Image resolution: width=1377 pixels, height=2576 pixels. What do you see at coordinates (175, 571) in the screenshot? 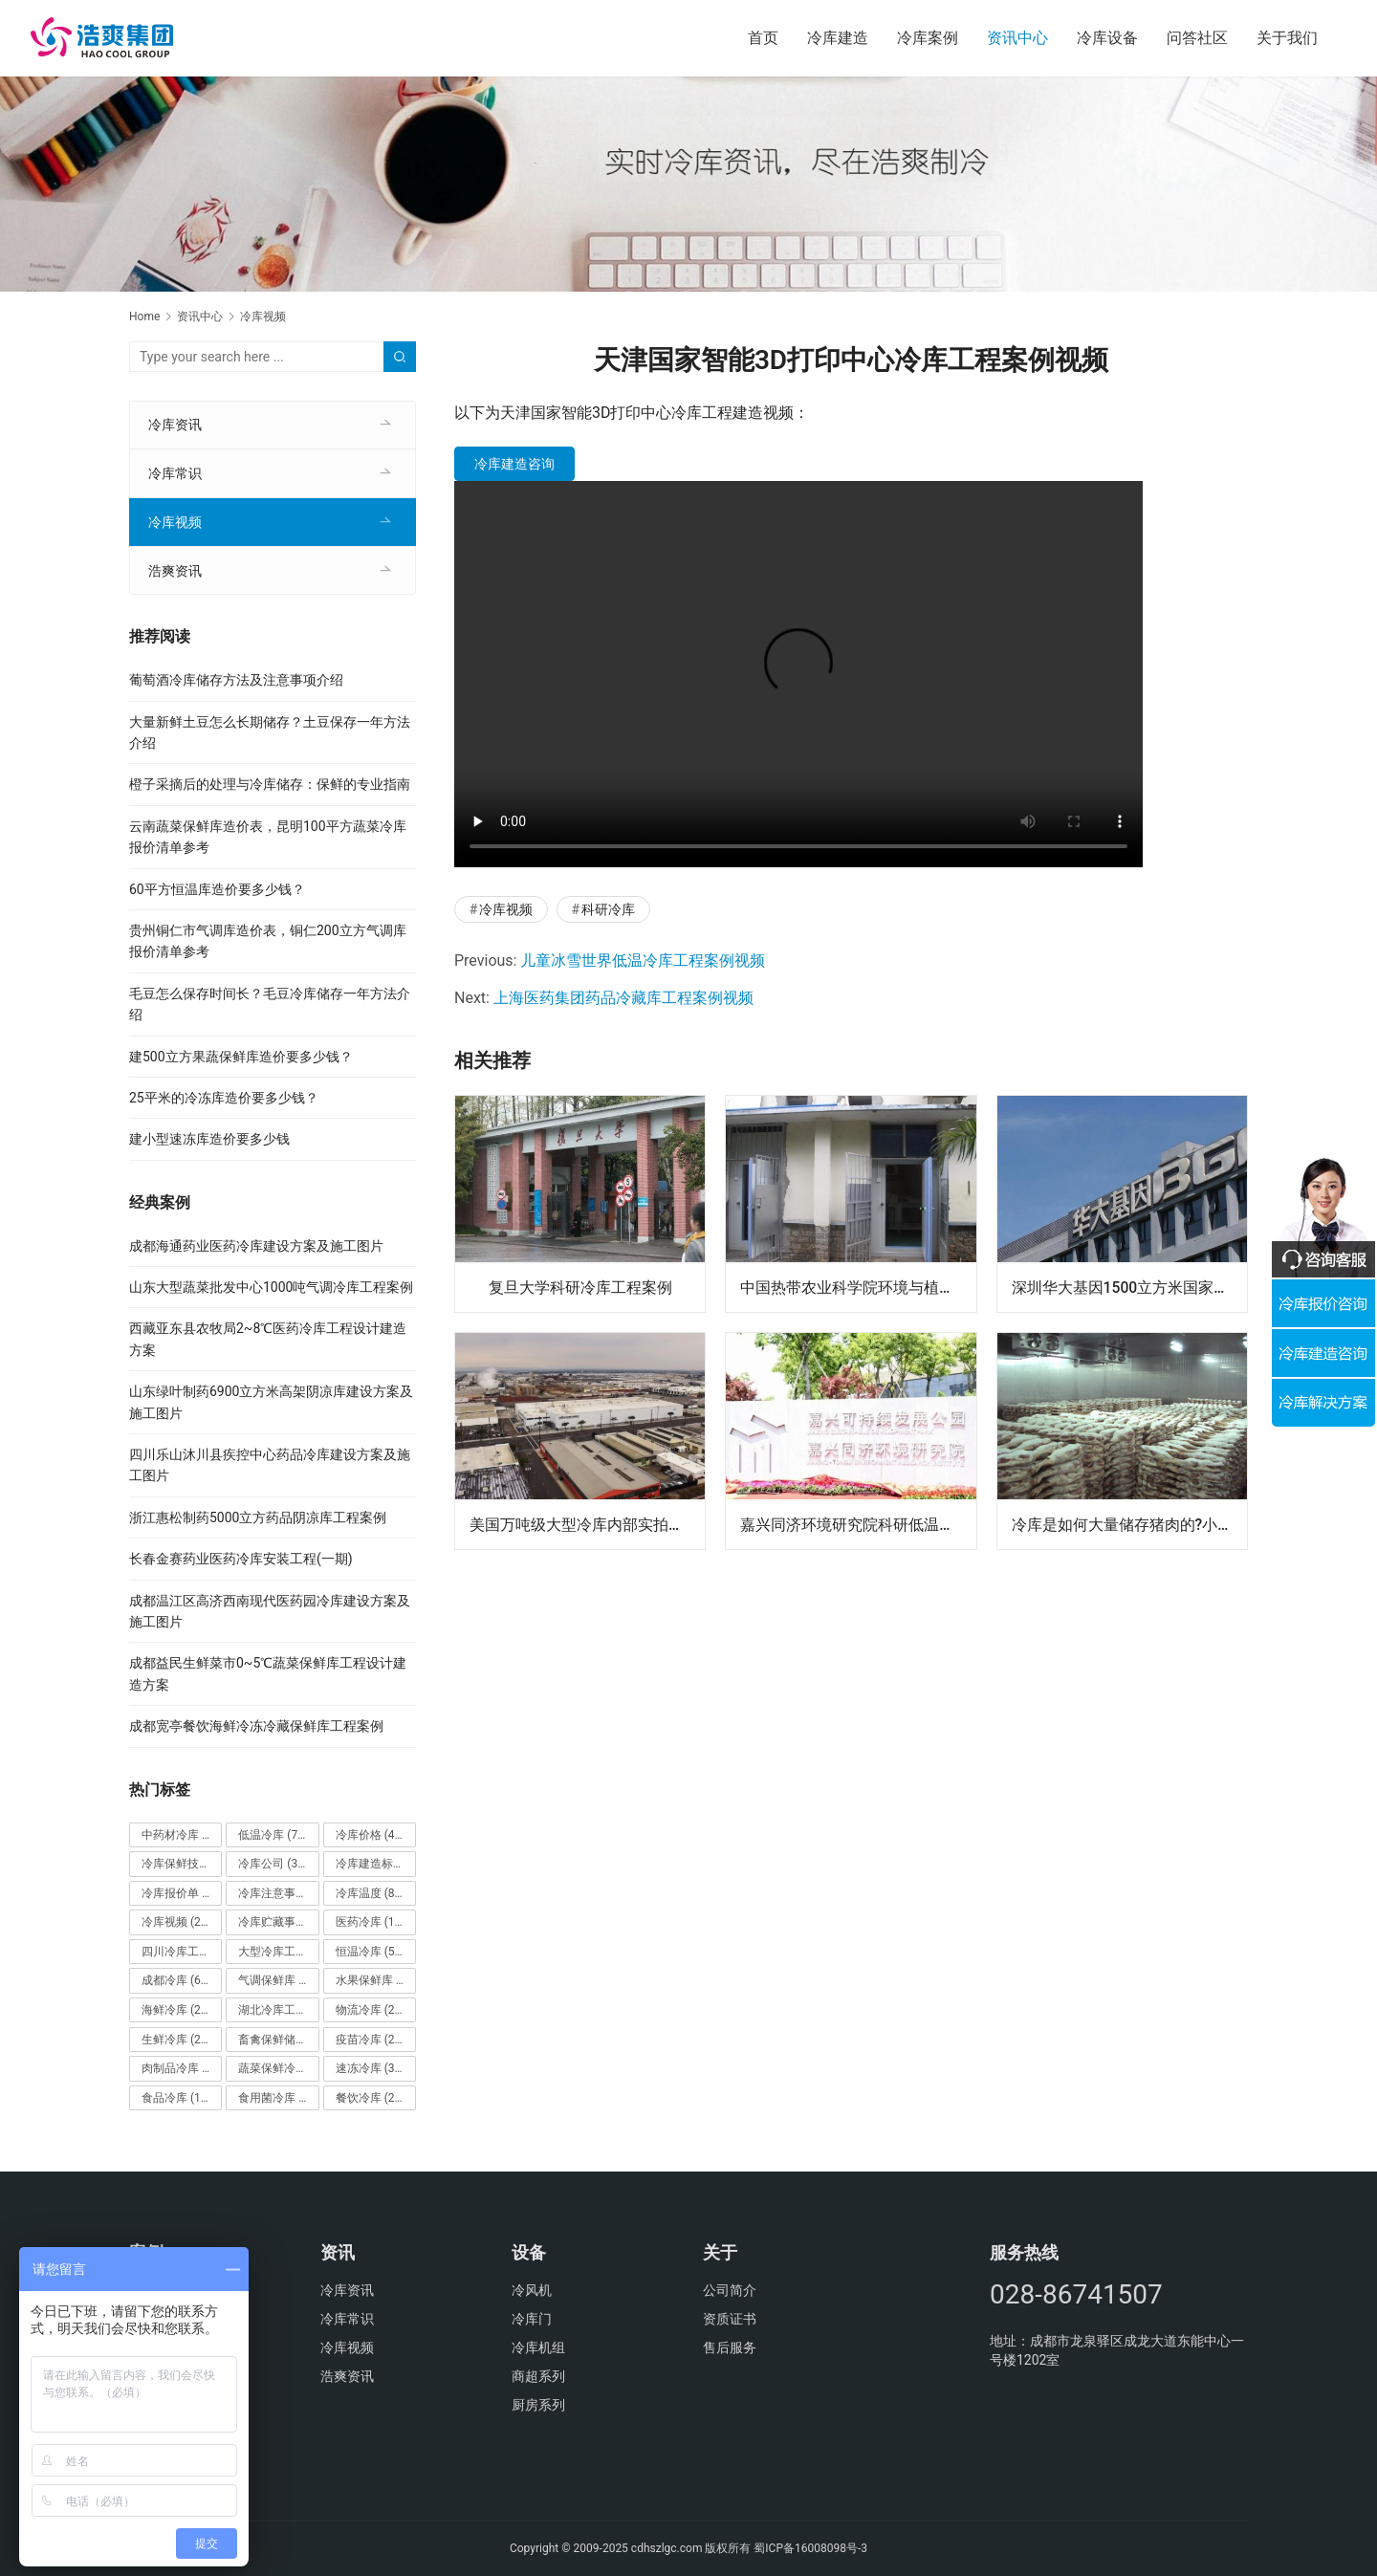
I see `浩爽资讯` at bounding box center [175, 571].